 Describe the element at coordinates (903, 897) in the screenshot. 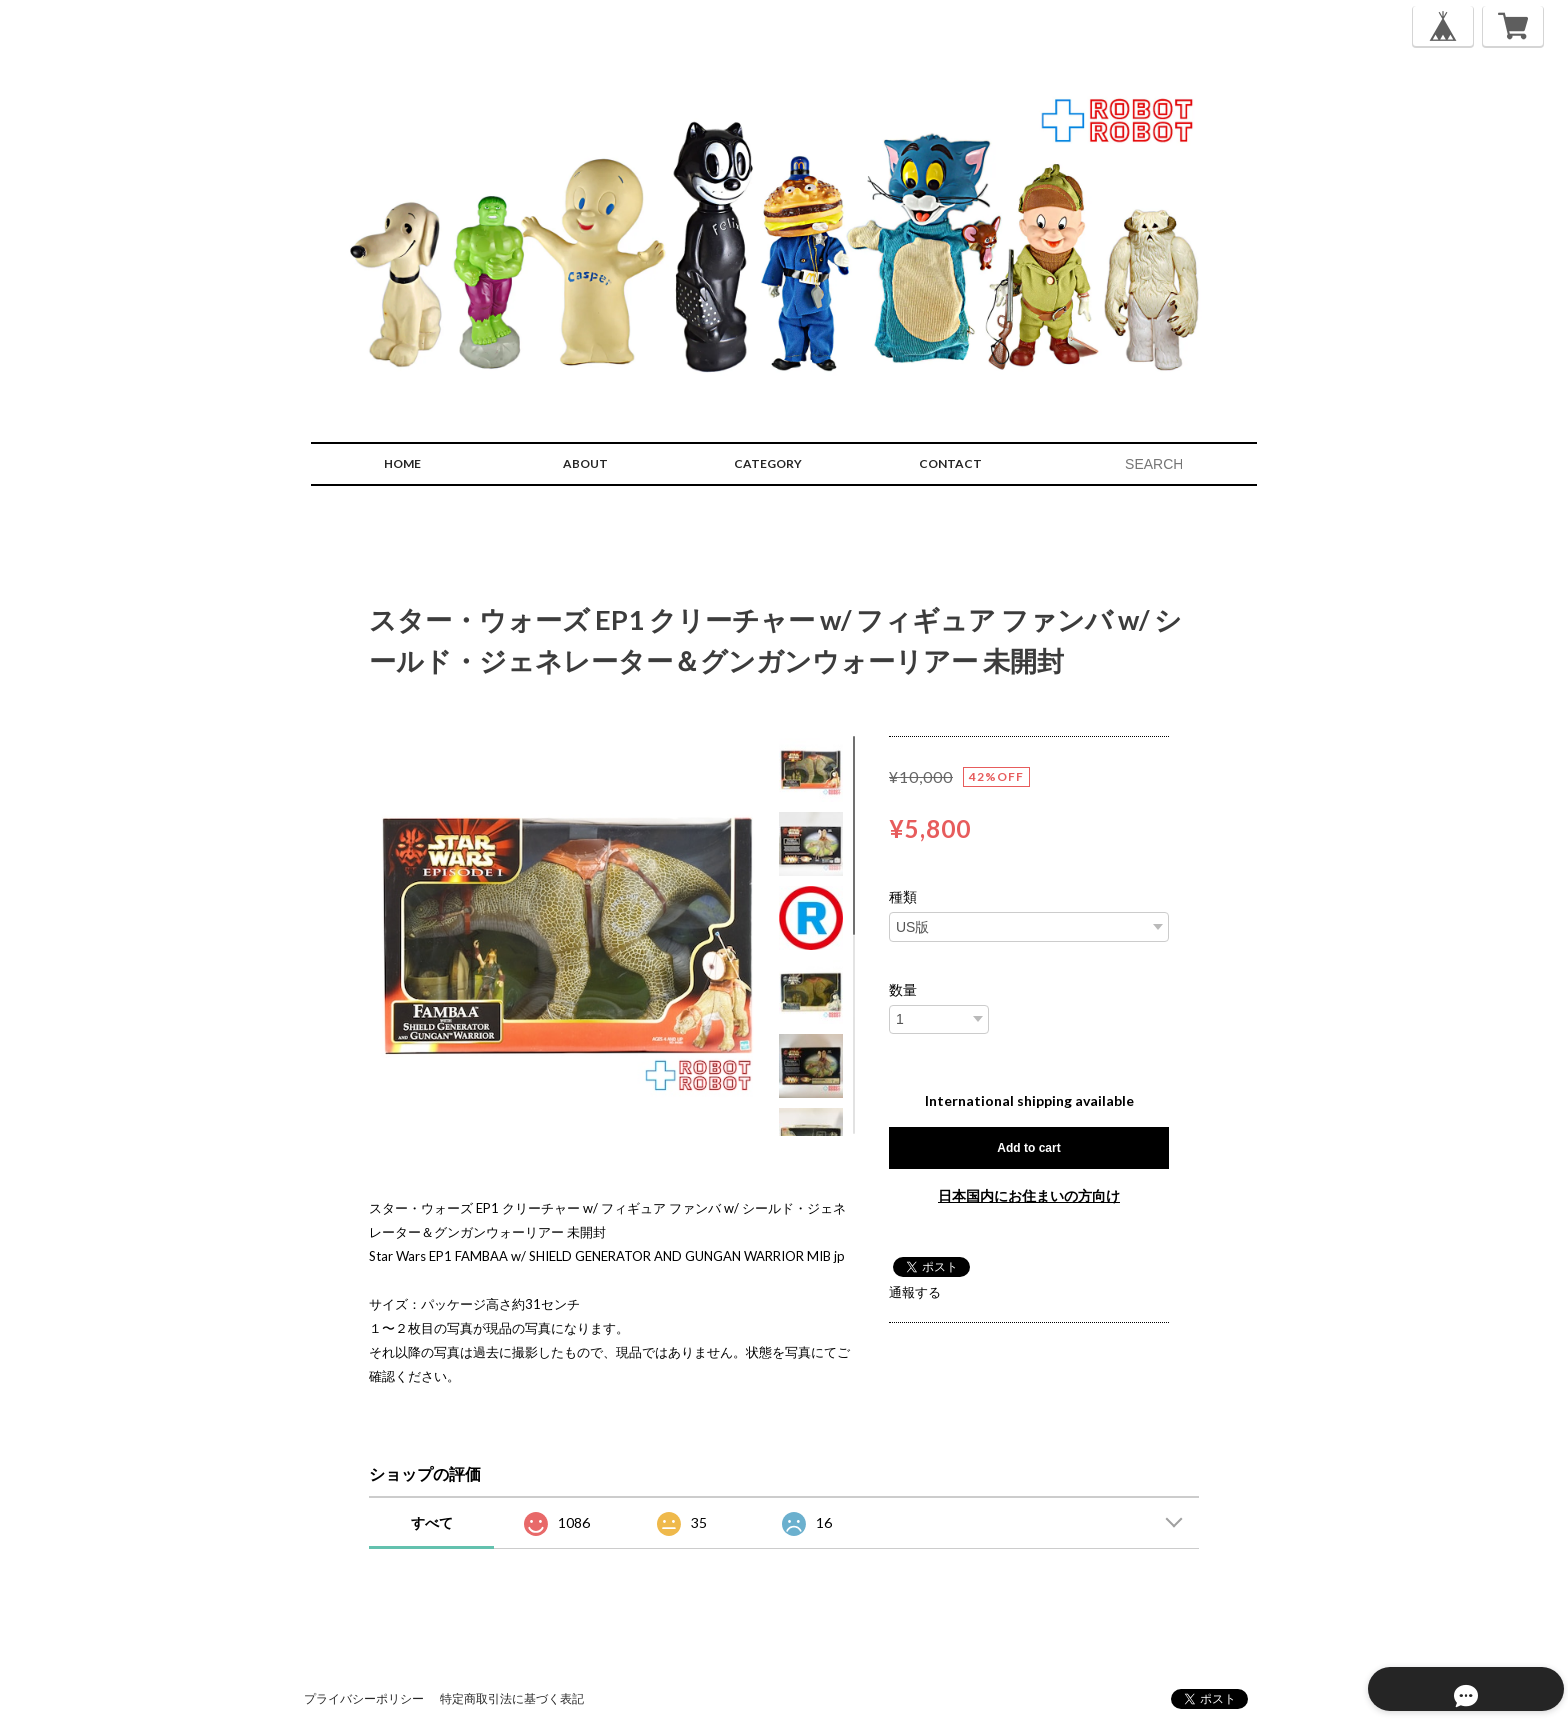

I see `種類` at that location.